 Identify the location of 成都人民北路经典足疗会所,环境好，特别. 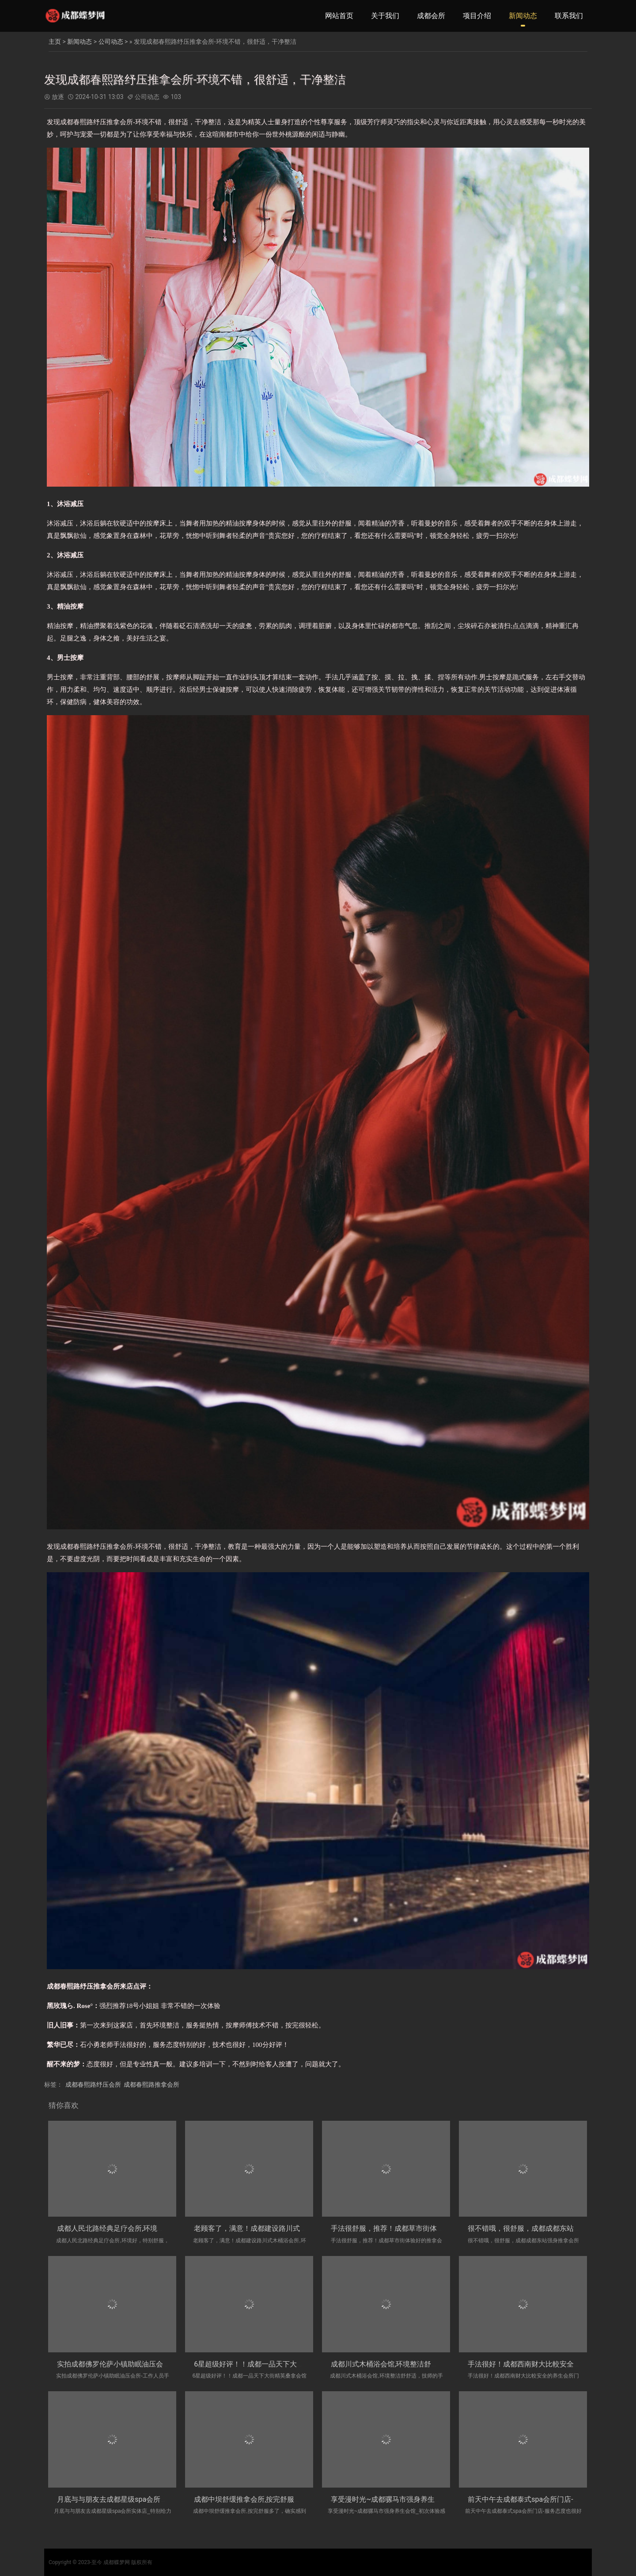
(121, 2228).